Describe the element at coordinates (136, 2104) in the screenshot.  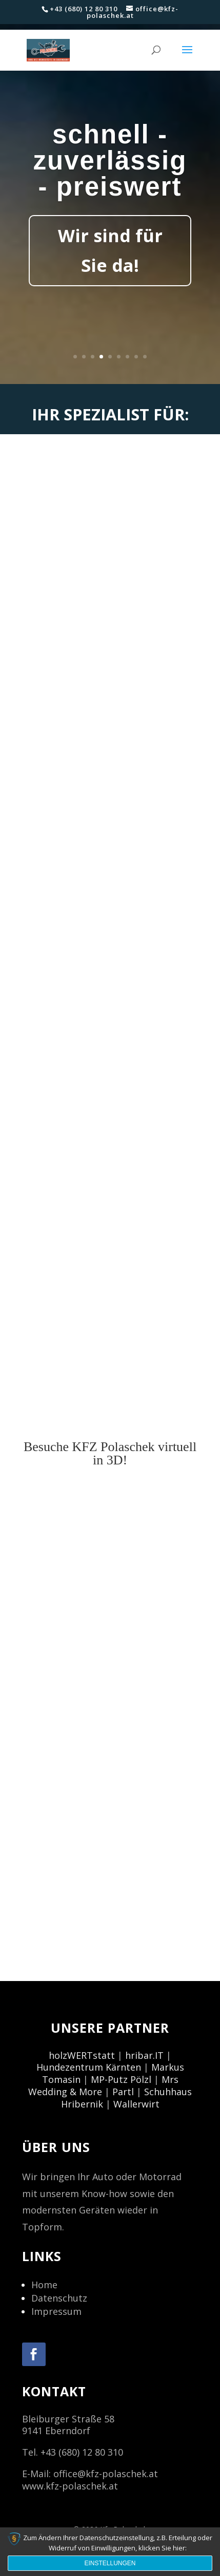
I see `Wallerwirt` at that location.